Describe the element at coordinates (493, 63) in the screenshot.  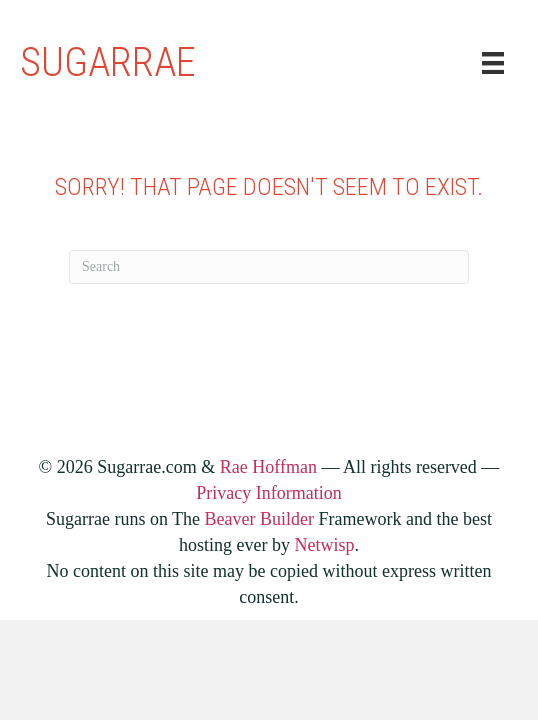
I see `[Menu]` at that location.